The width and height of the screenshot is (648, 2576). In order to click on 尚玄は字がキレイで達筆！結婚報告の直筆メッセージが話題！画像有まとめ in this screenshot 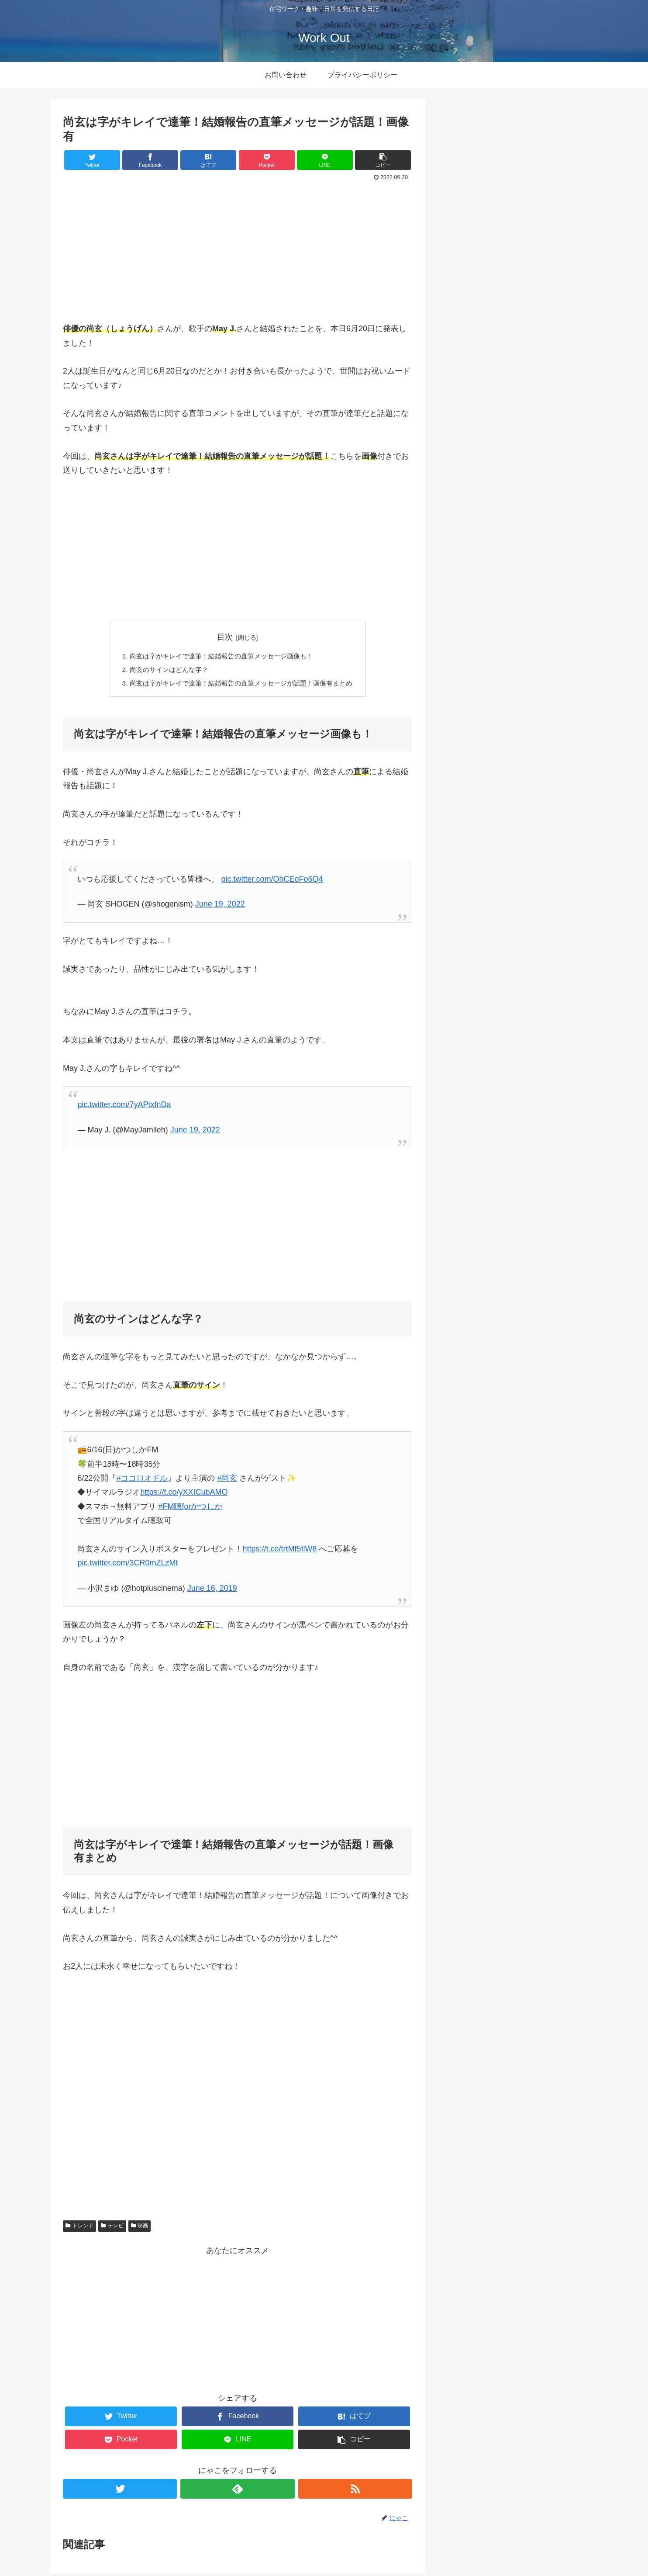, I will do `click(241, 685)`.